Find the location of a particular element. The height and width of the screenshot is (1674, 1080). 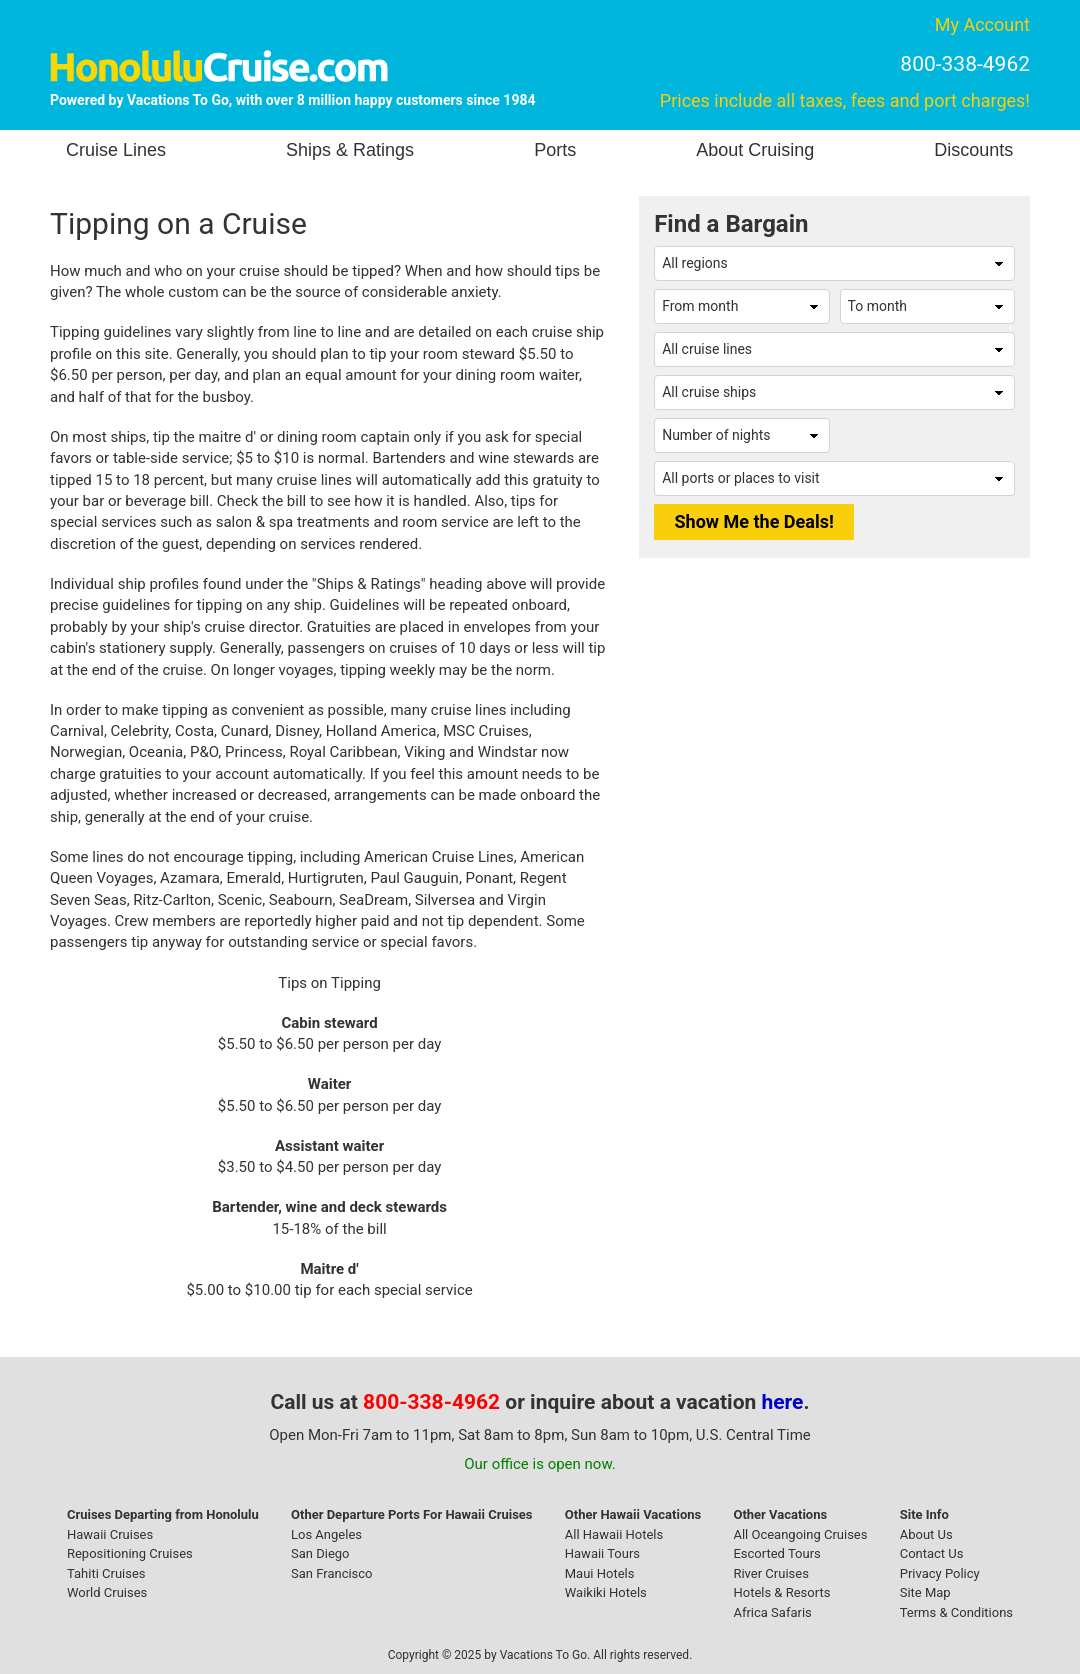

Maui Hotels is located at coordinates (600, 1573).